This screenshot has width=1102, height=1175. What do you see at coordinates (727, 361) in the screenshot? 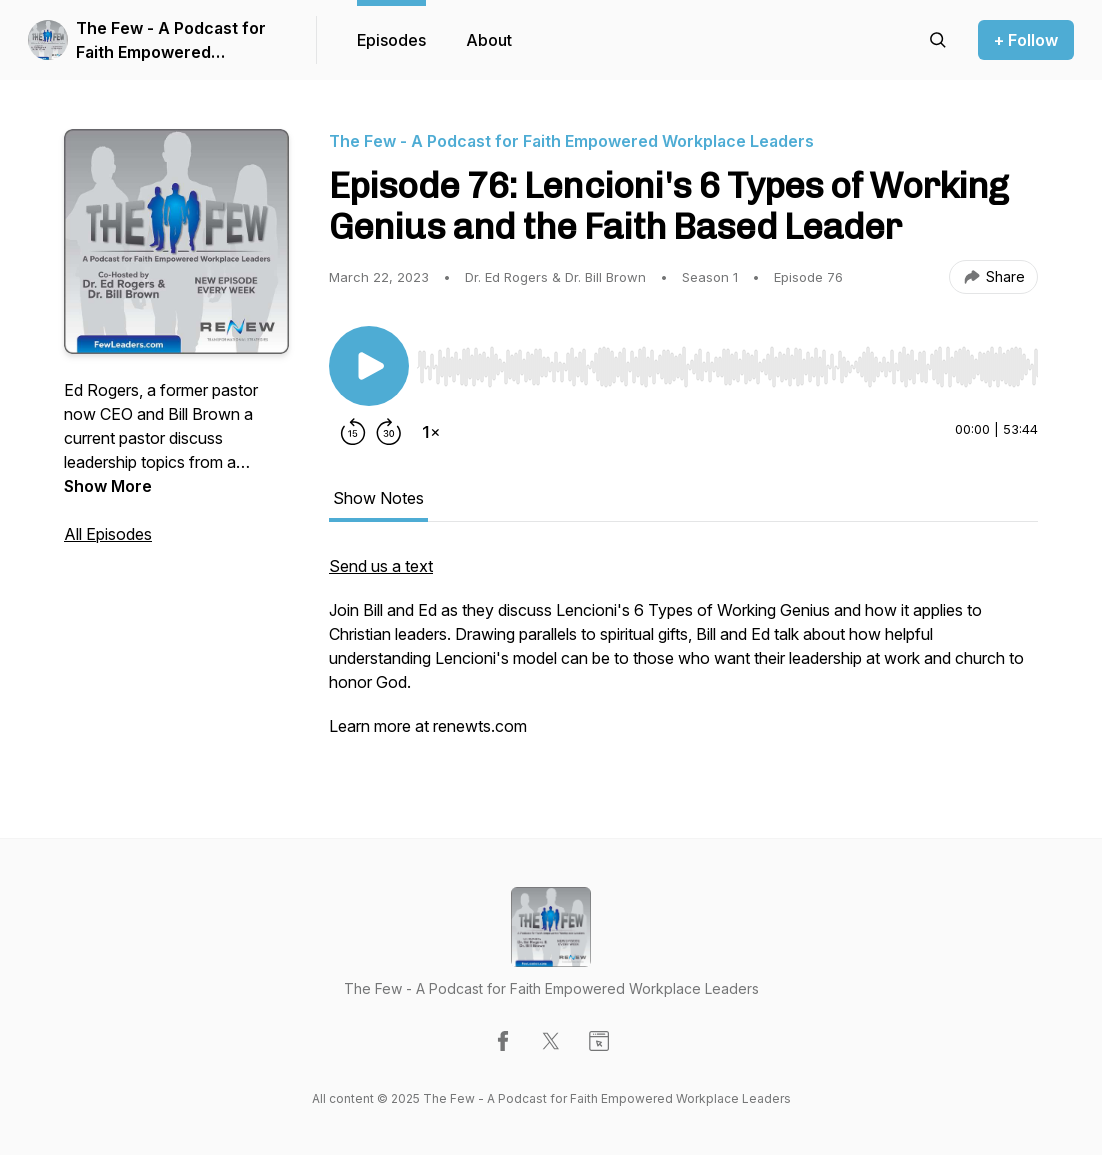
I see `[Audio Player]` at bounding box center [727, 361].